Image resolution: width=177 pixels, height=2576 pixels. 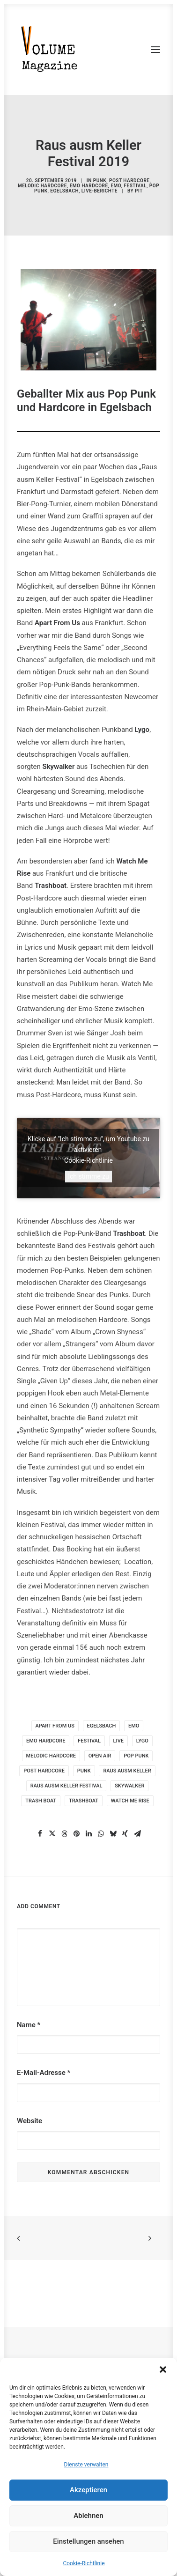 What do you see at coordinates (64, 1833) in the screenshot?
I see `[Share on threads]` at bounding box center [64, 1833].